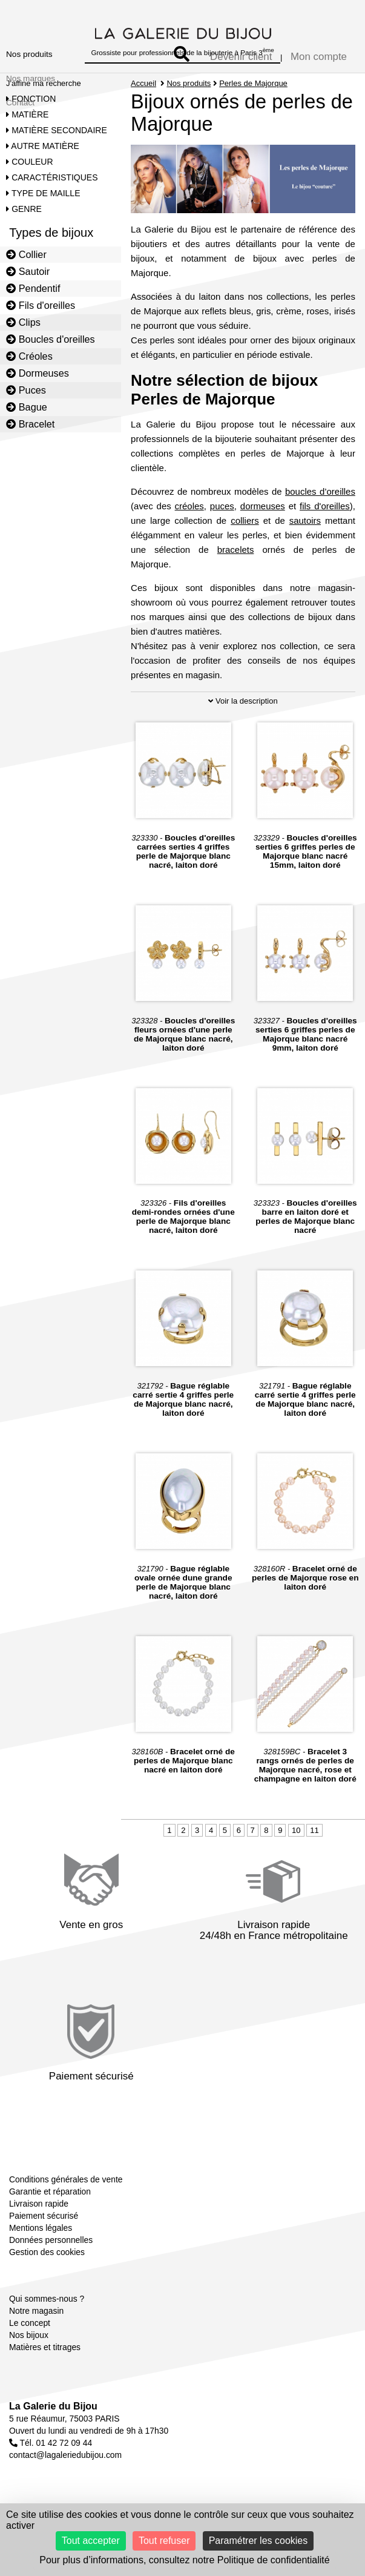 Image resolution: width=365 pixels, height=2576 pixels. What do you see at coordinates (184, 2560) in the screenshot?
I see `Pour plus d’informations, consultez notre Politique de confidentialité [link]` at bounding box center [184, 2560].